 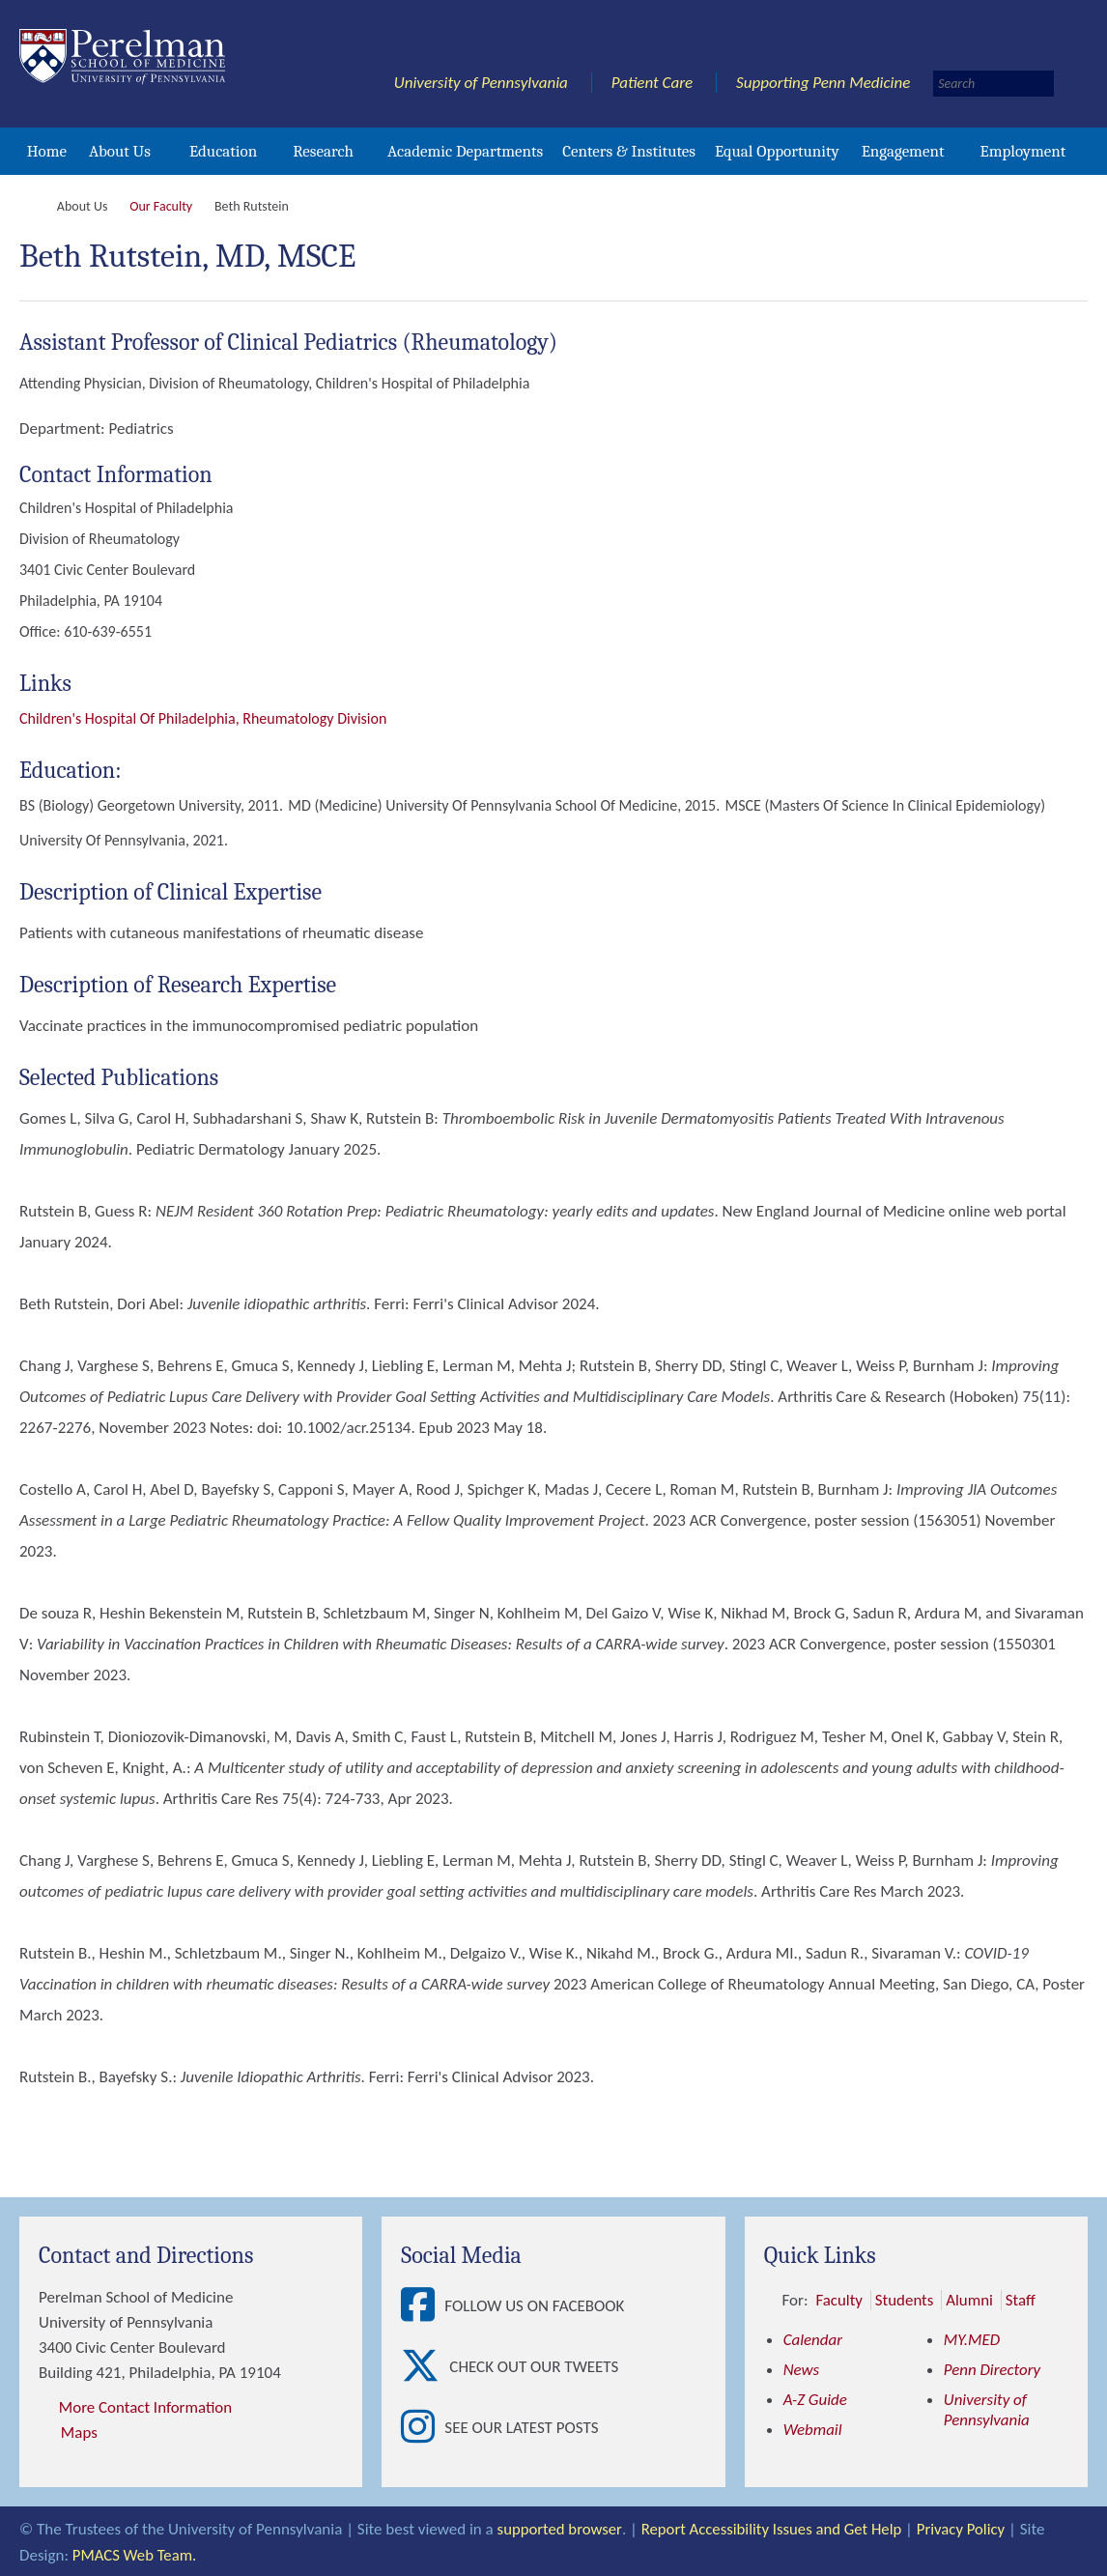 What do you see at coordinates (777, 151) in the screenshot?
I see `Equal Opportunity` at bounding box center [777, 151].